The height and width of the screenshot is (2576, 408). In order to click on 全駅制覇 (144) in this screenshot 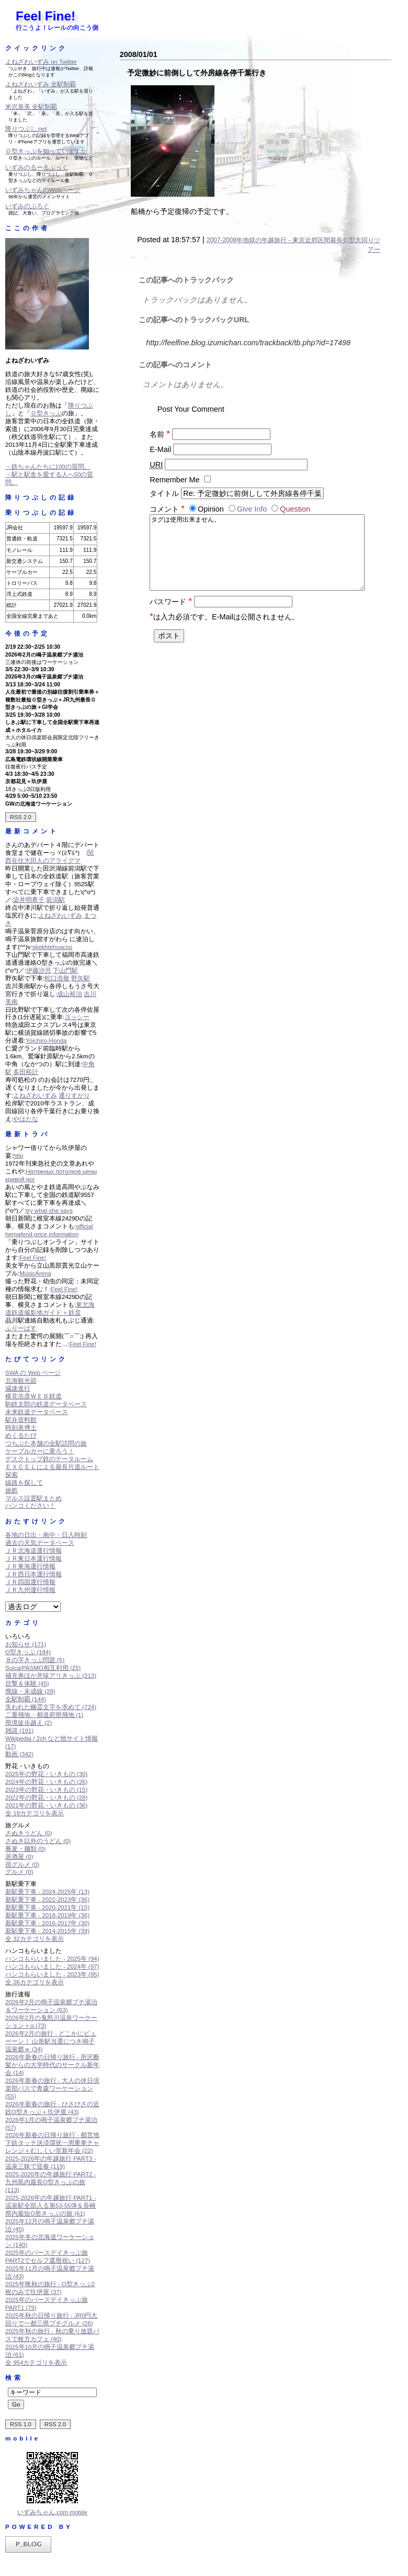, I will do `click(25, 1699)`.